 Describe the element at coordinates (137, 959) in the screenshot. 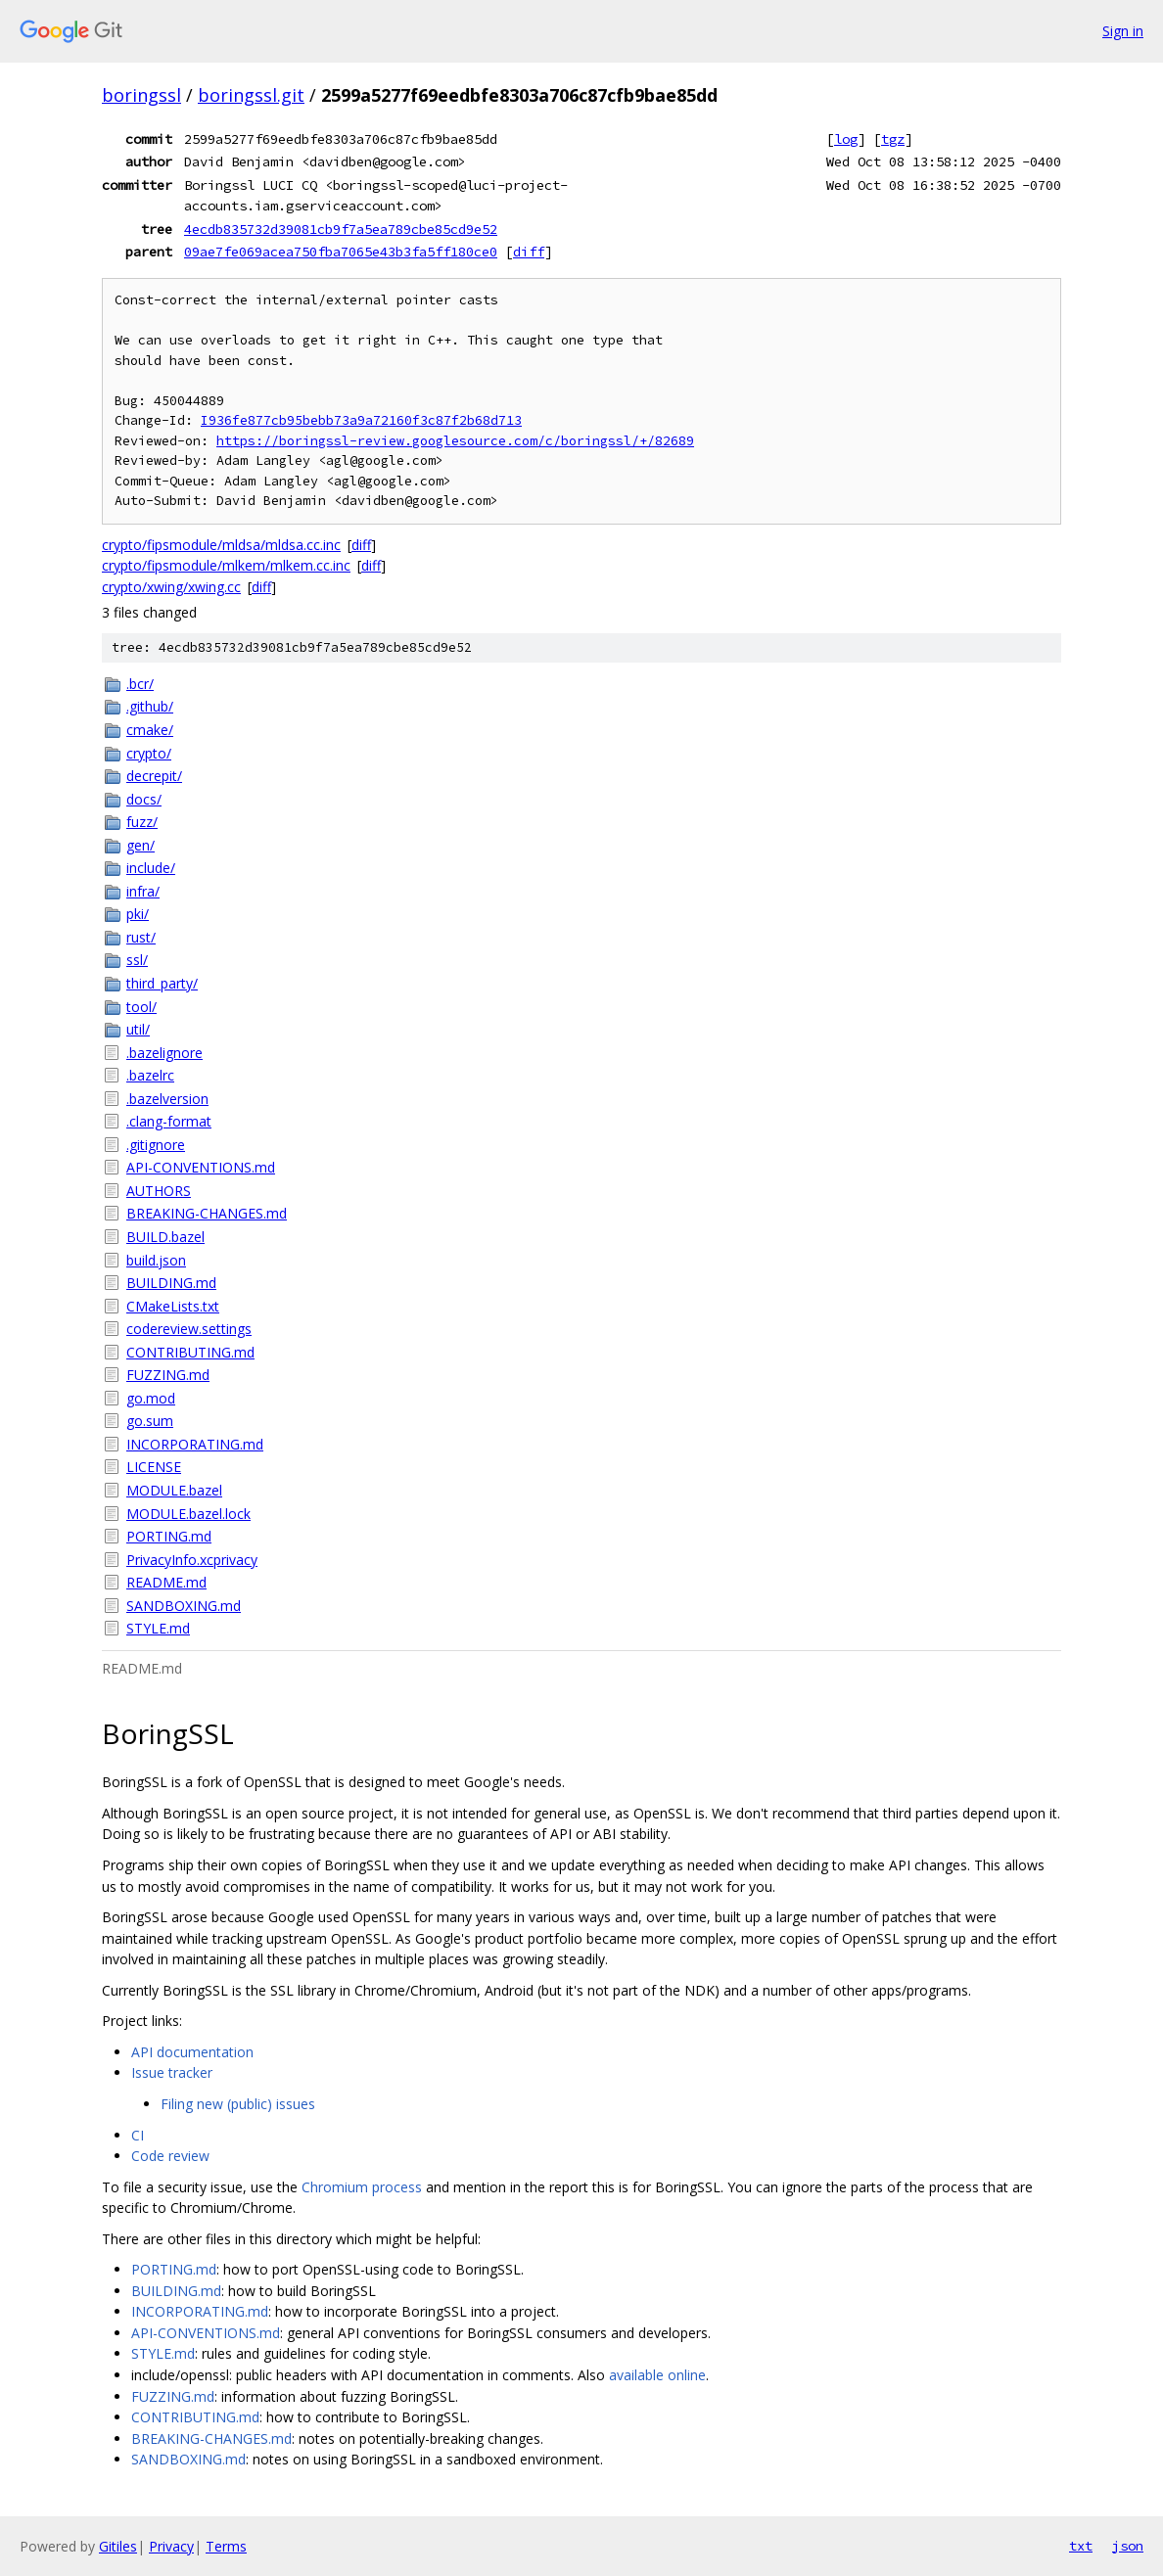

I see `ssl/` at that location.